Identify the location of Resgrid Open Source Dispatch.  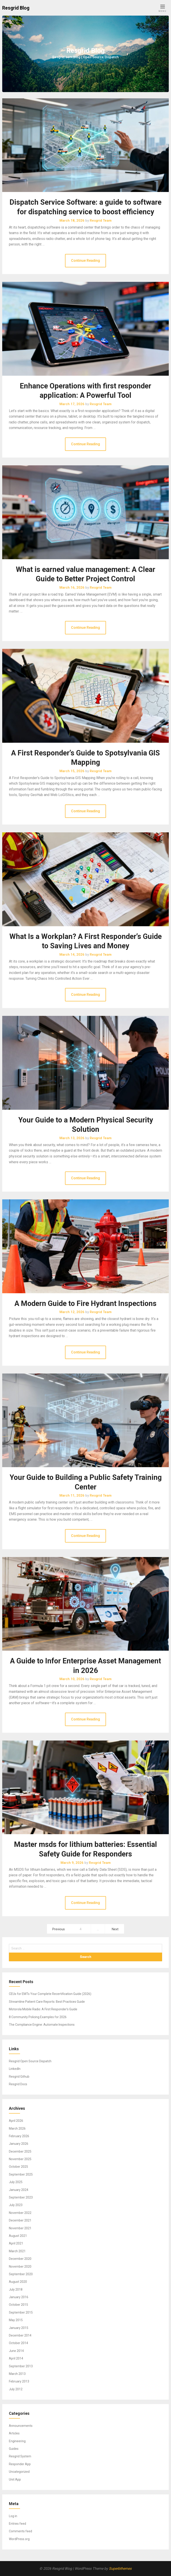
(30, 2061).